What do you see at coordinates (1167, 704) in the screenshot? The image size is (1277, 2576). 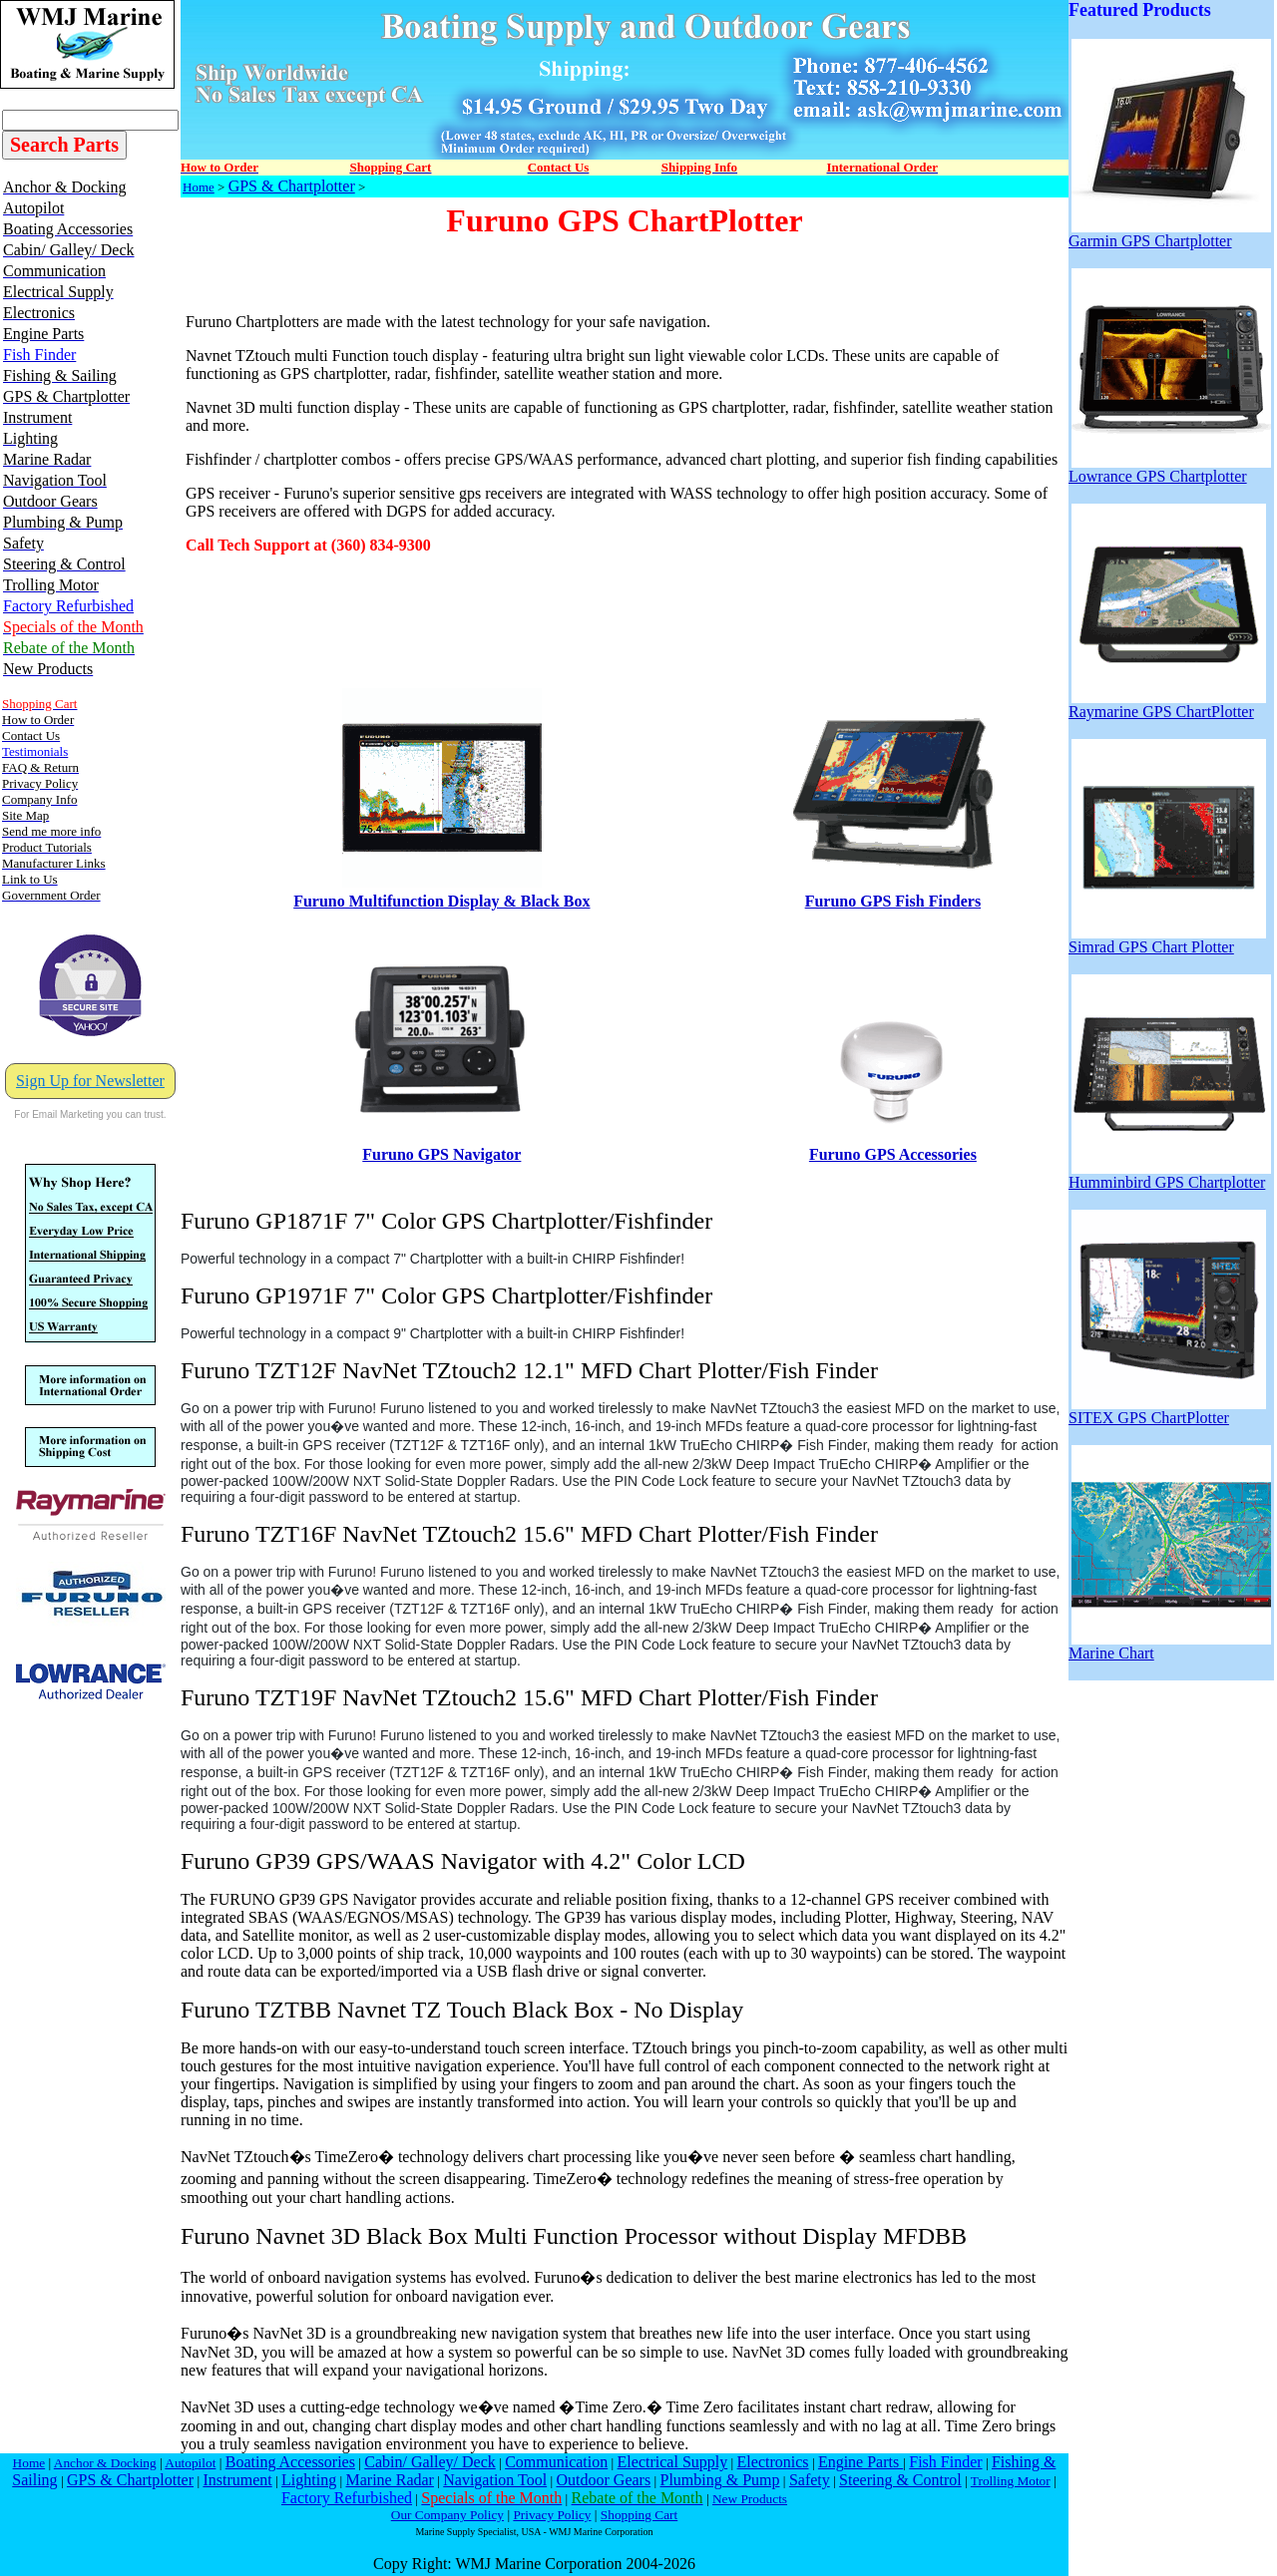 I see `Raymarine GPS ChartPlotter` at bounding box center [1167, 704].